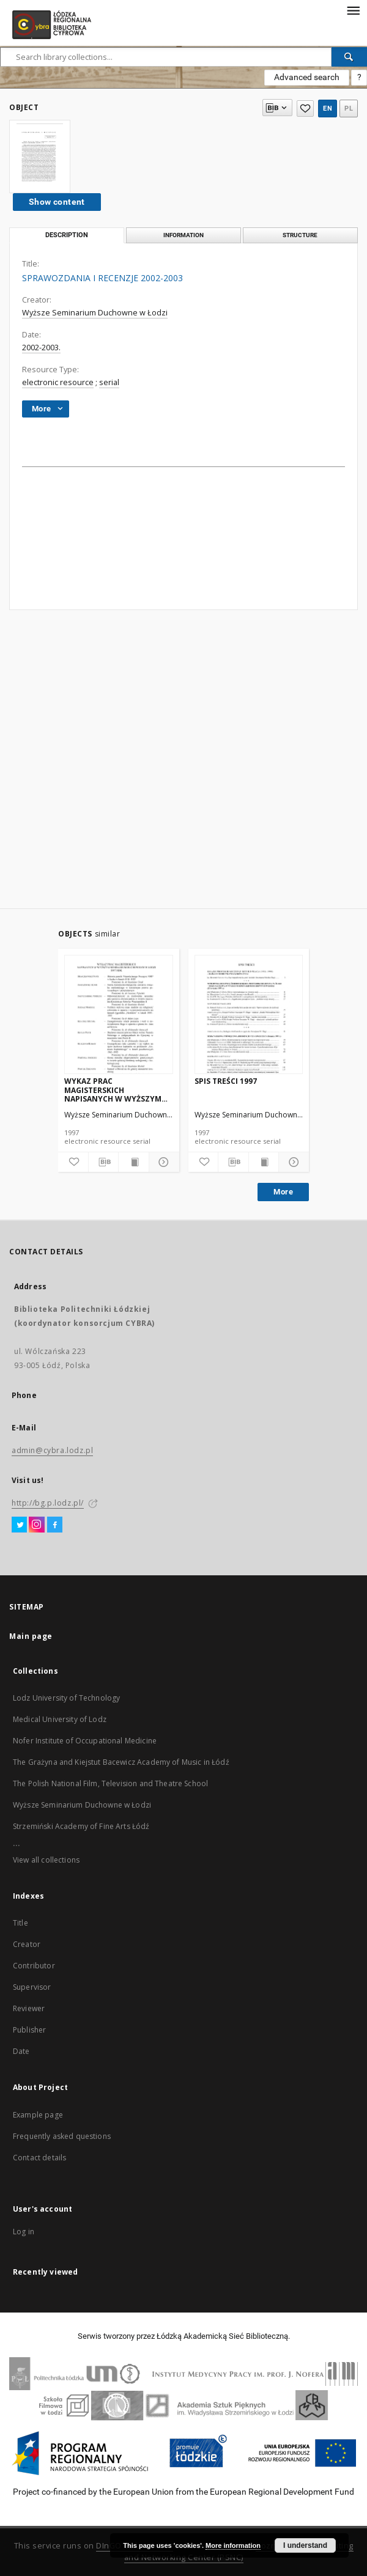 The image size is (367, 2576). Describe the element at coordinates (23, 2231) in the screenshot. I see `Log in` at that location.